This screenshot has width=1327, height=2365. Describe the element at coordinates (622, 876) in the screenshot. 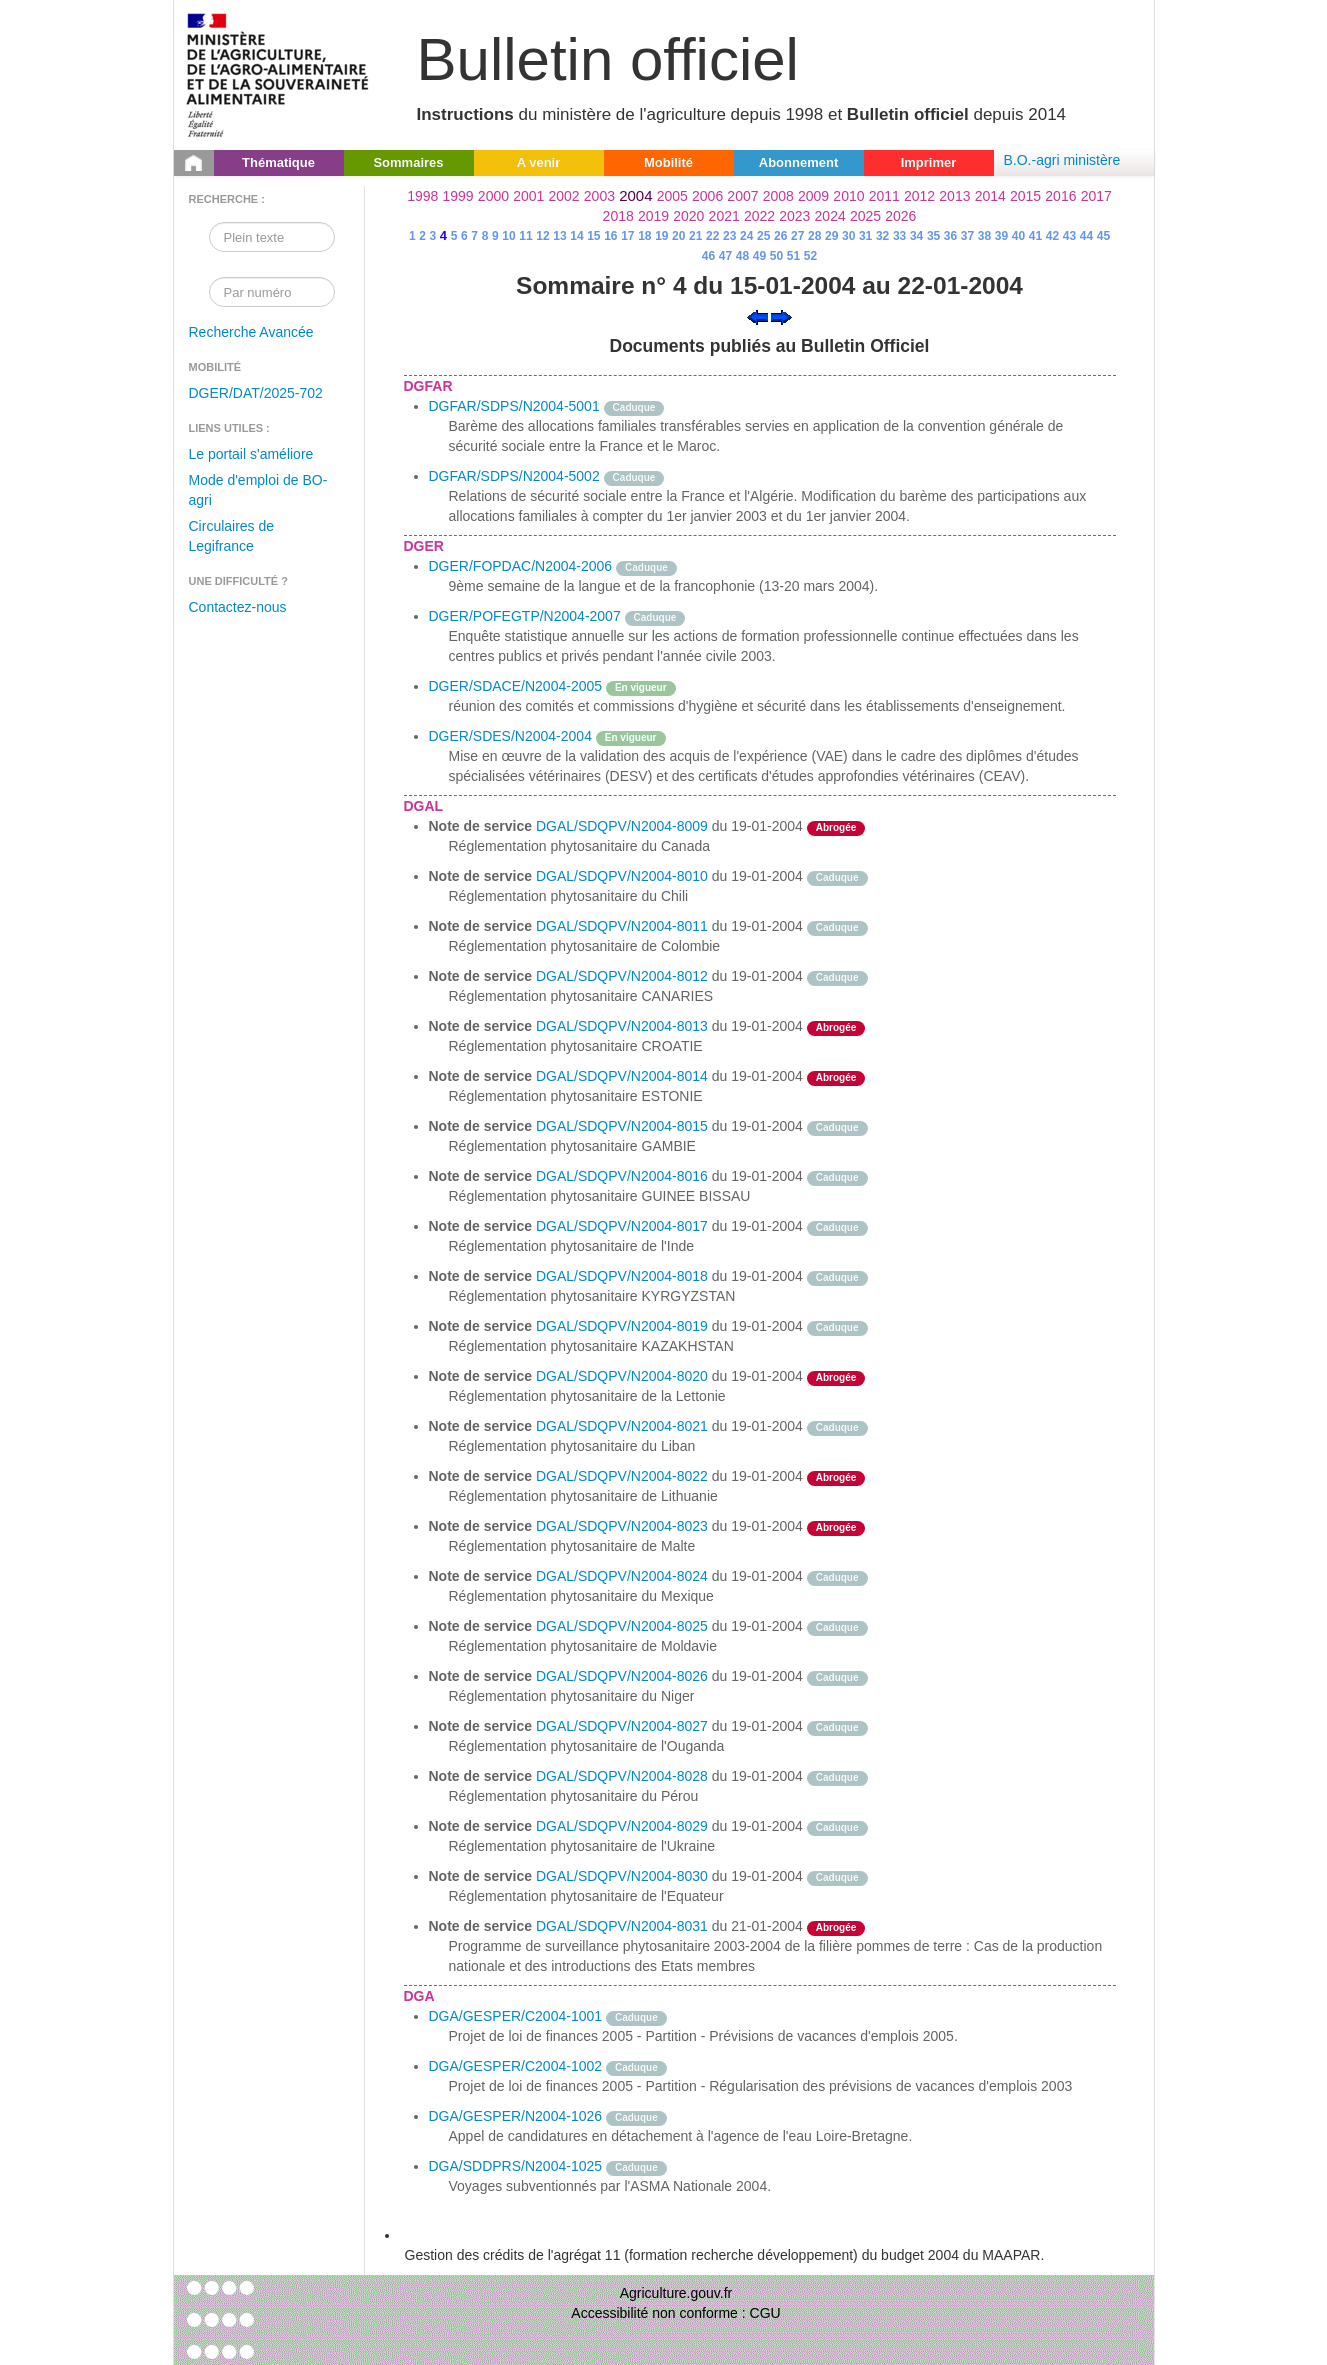

I see `DGAL/SDQPV/N2004-8010` at that location.